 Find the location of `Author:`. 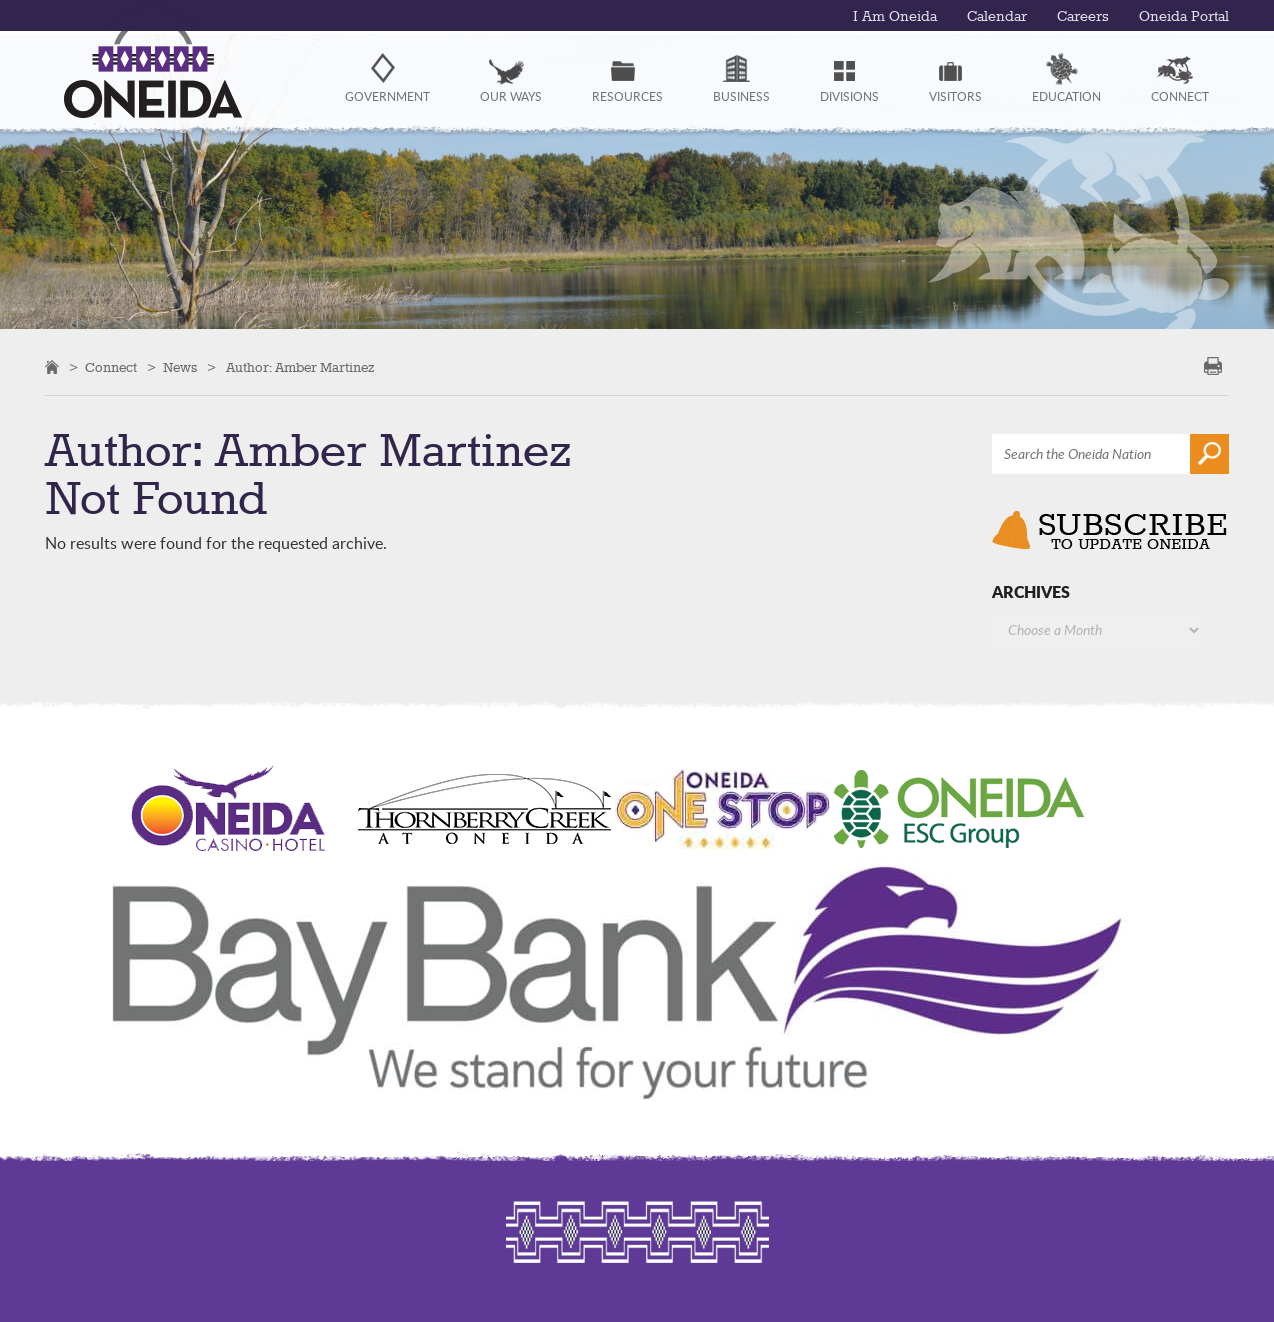

Author: is located at coordinates (300, 368).